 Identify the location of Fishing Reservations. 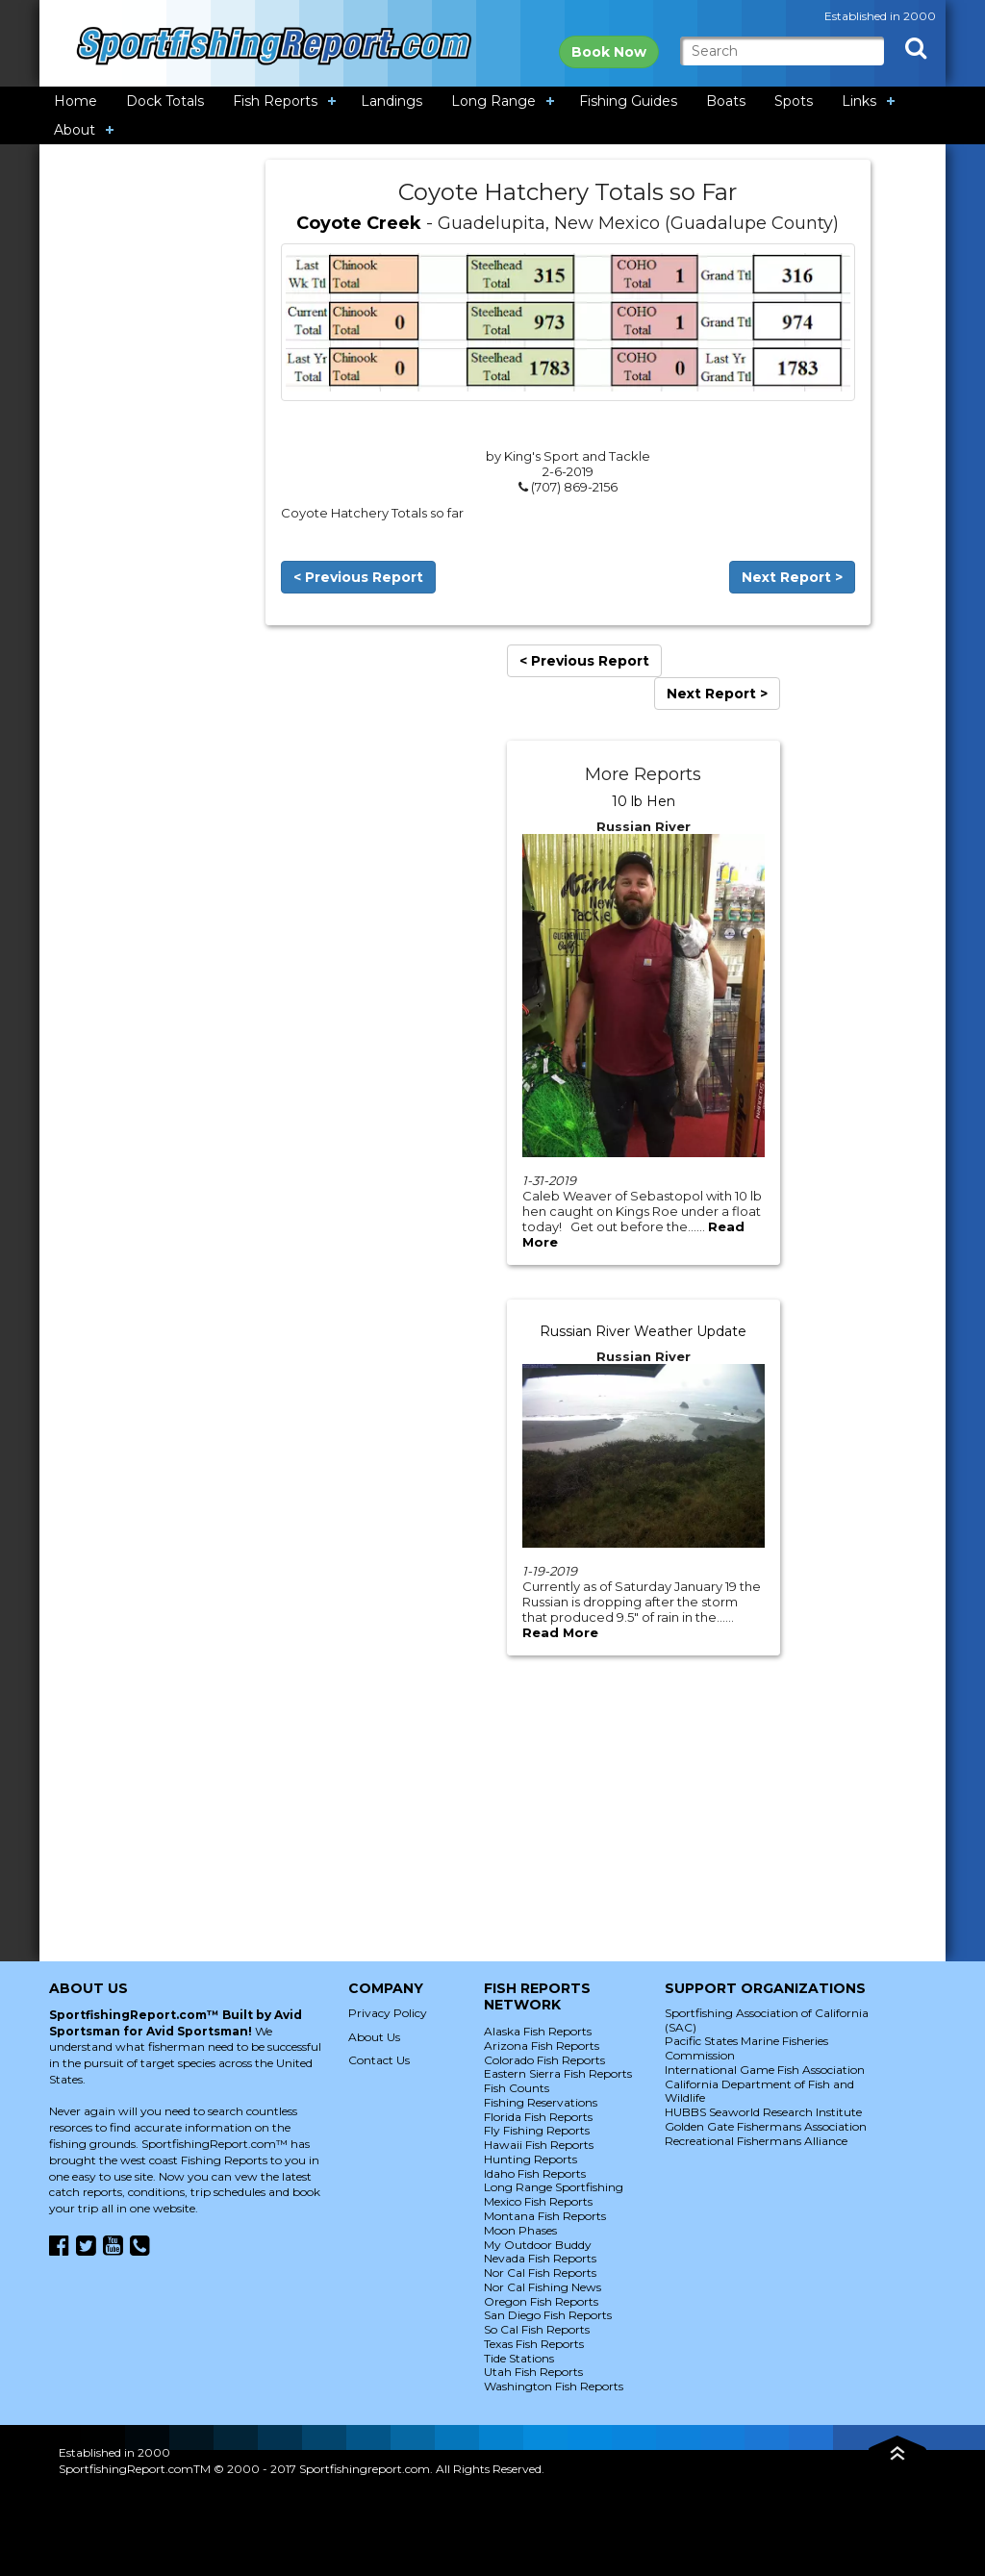
(540, 2102).